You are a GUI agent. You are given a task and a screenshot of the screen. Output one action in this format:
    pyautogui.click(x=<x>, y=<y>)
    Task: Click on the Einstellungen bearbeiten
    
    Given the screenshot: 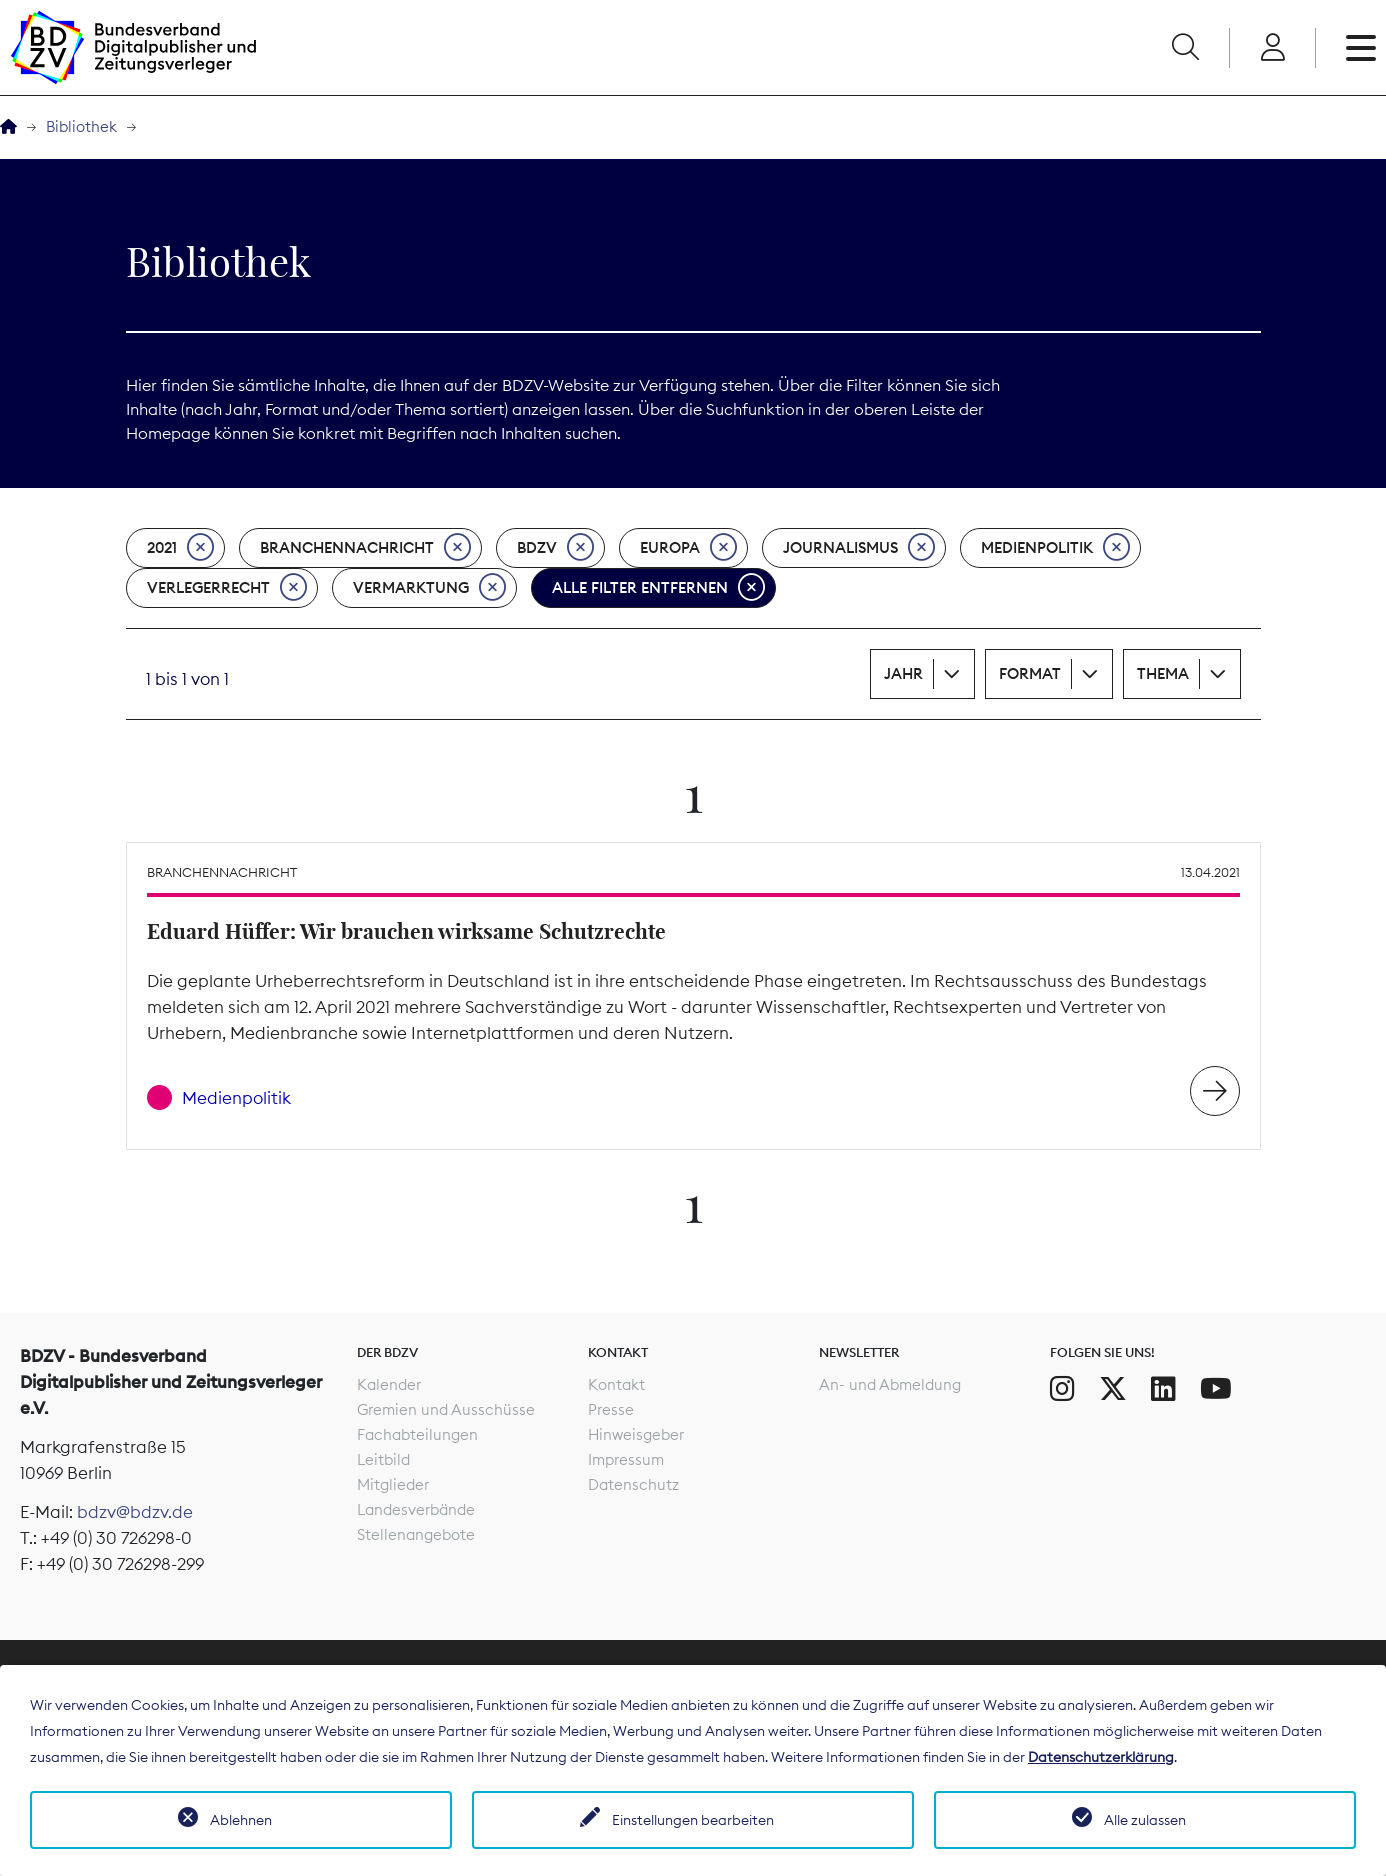 What is the action you would take?
    pyautogui.click(x=693, y=1820)
    